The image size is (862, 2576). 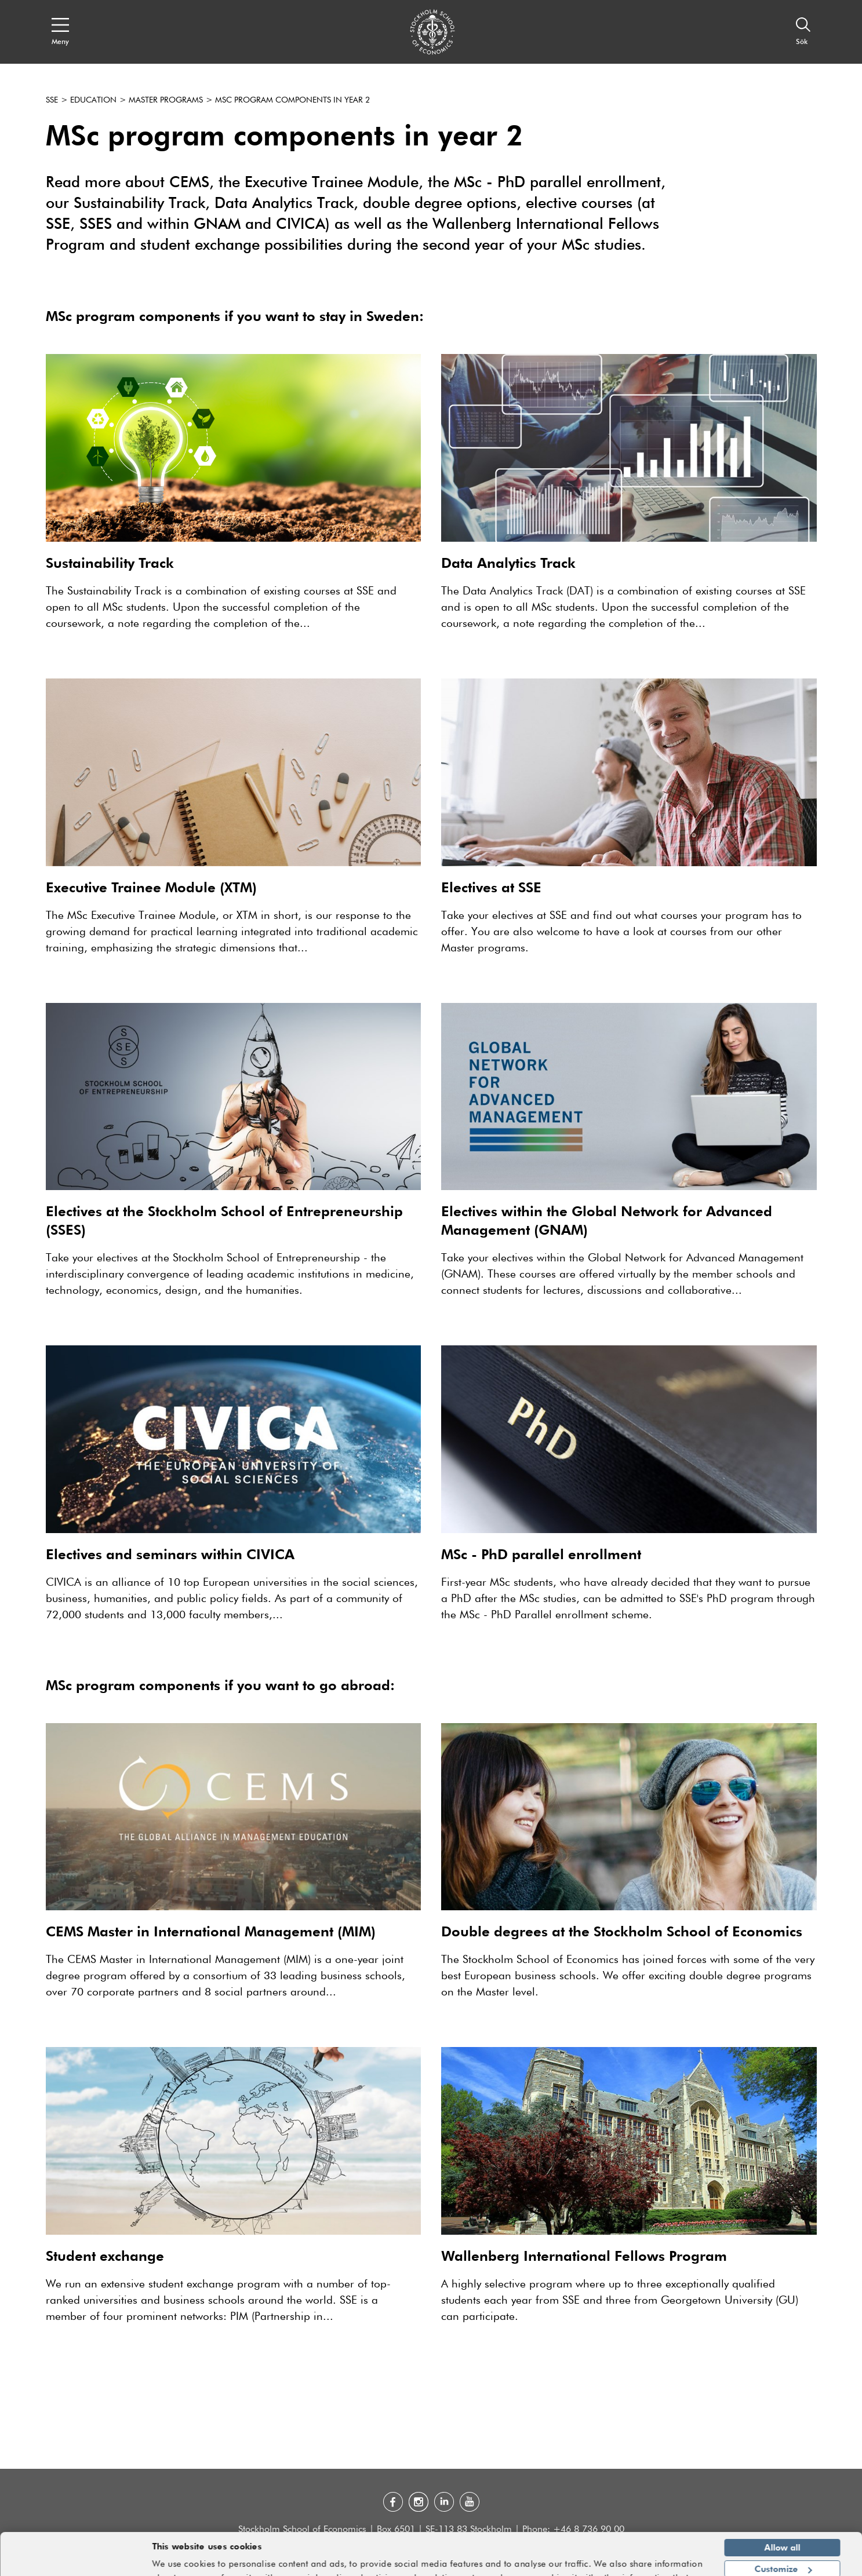 What do you see at coordinates (782, 2560) in the screenshot?
I see `Deny` at bounding box center [782, 2560].